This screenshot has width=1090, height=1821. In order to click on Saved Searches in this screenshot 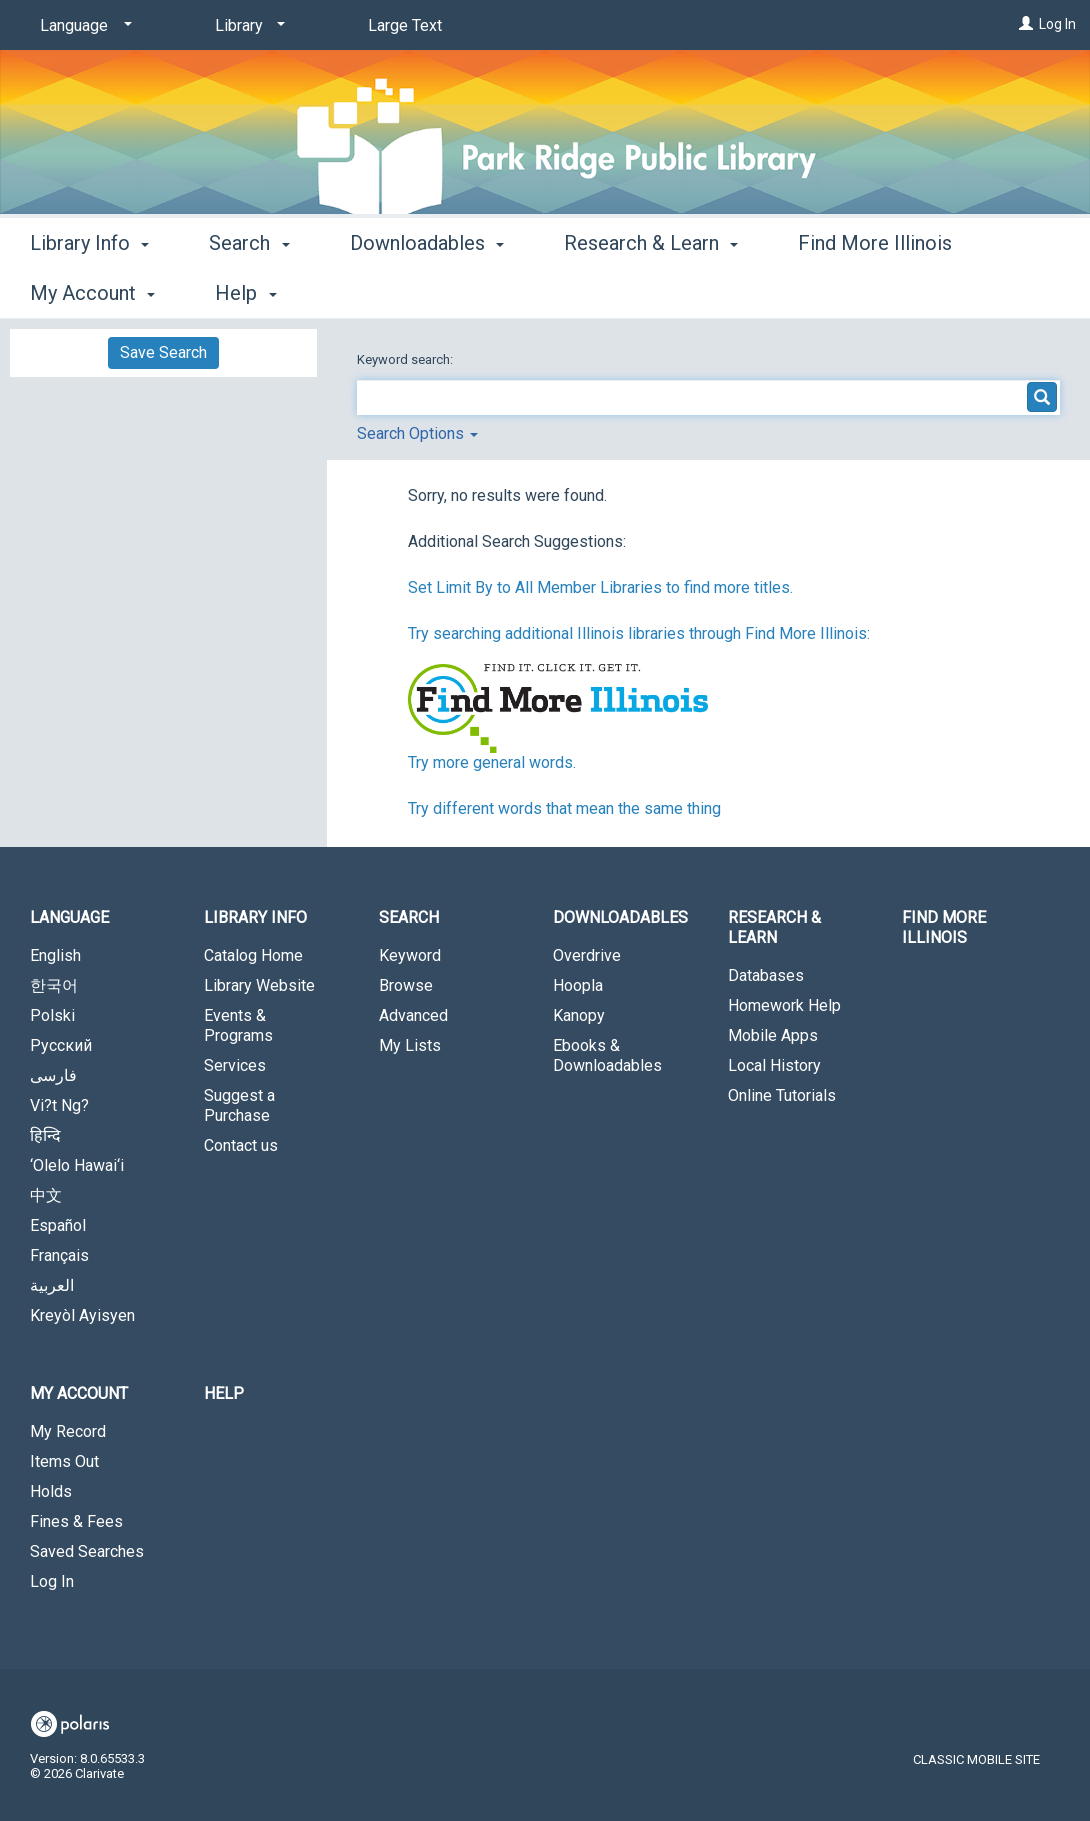, I will do `click(87, 1551)`.